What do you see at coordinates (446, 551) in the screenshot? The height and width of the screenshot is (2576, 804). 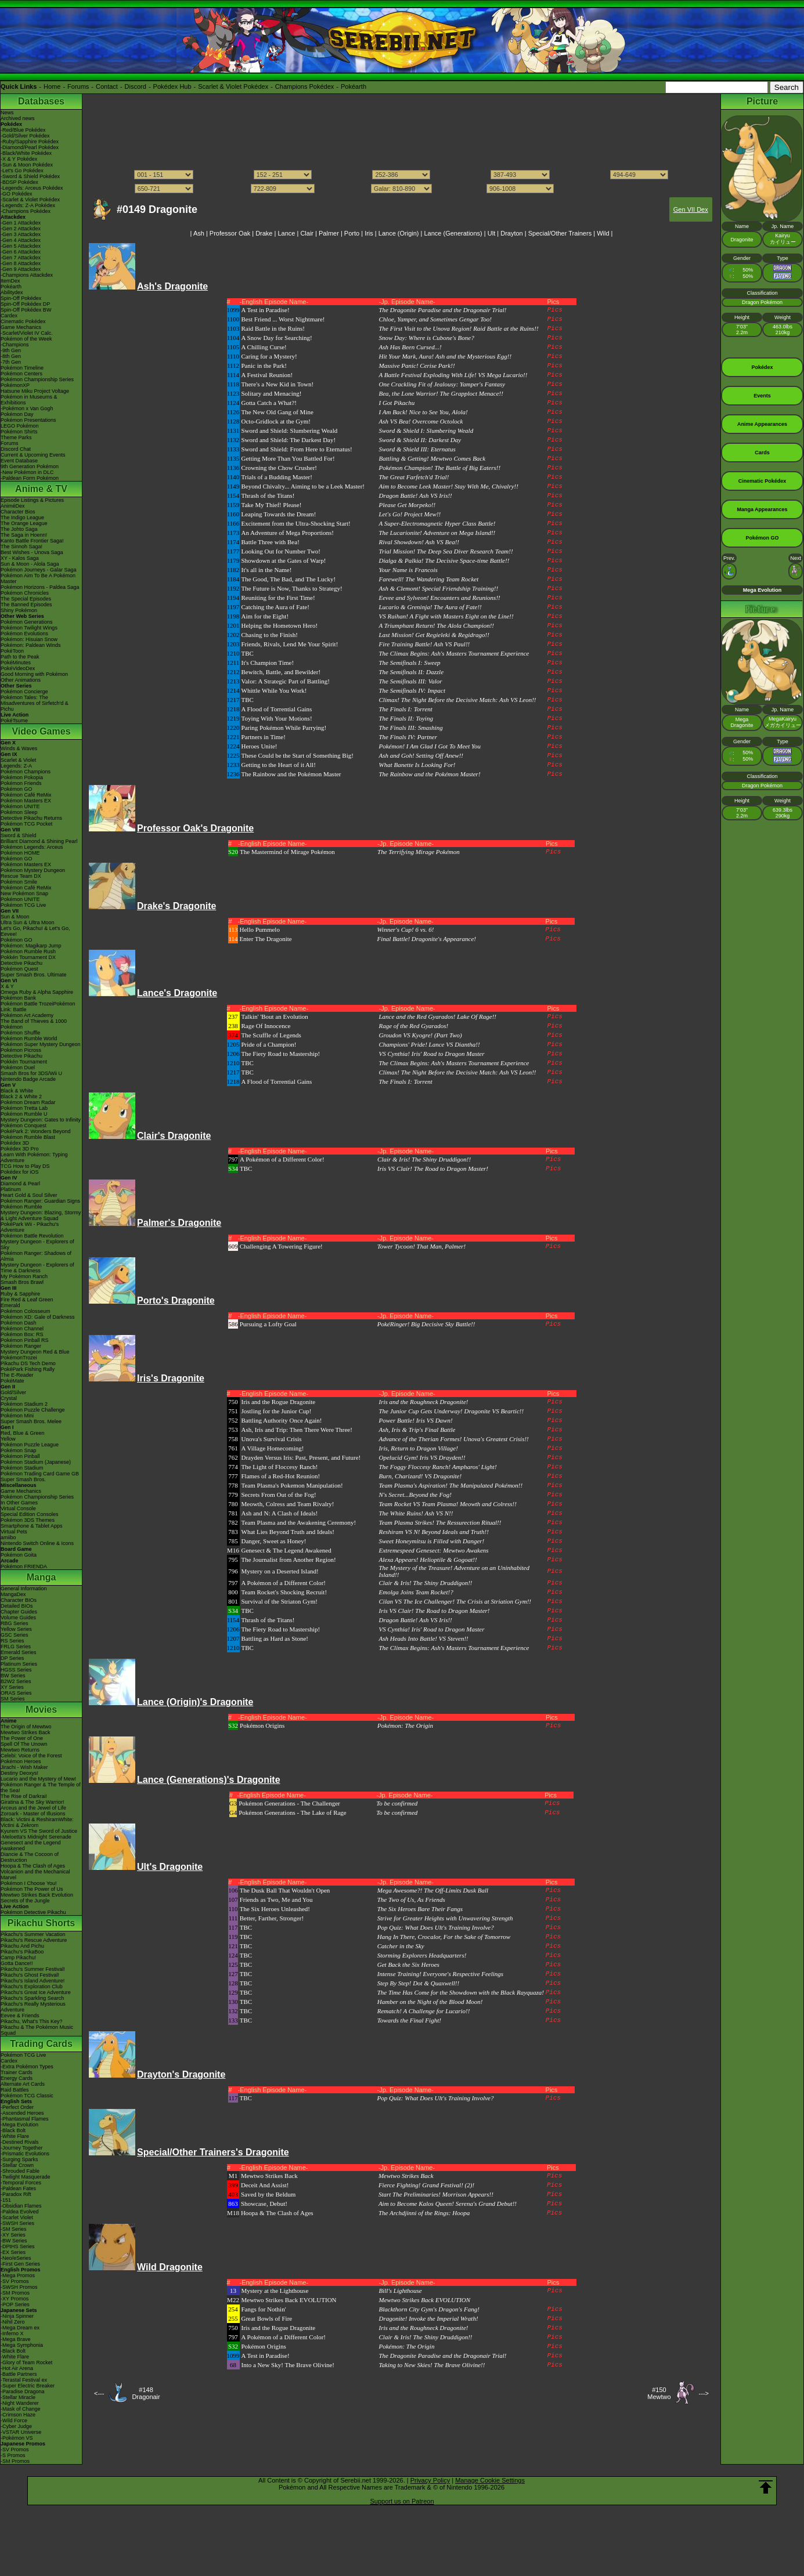 I see `Trial Mission! The Deep Sea Diver Research Team!!` at bounding box center [446, 551].